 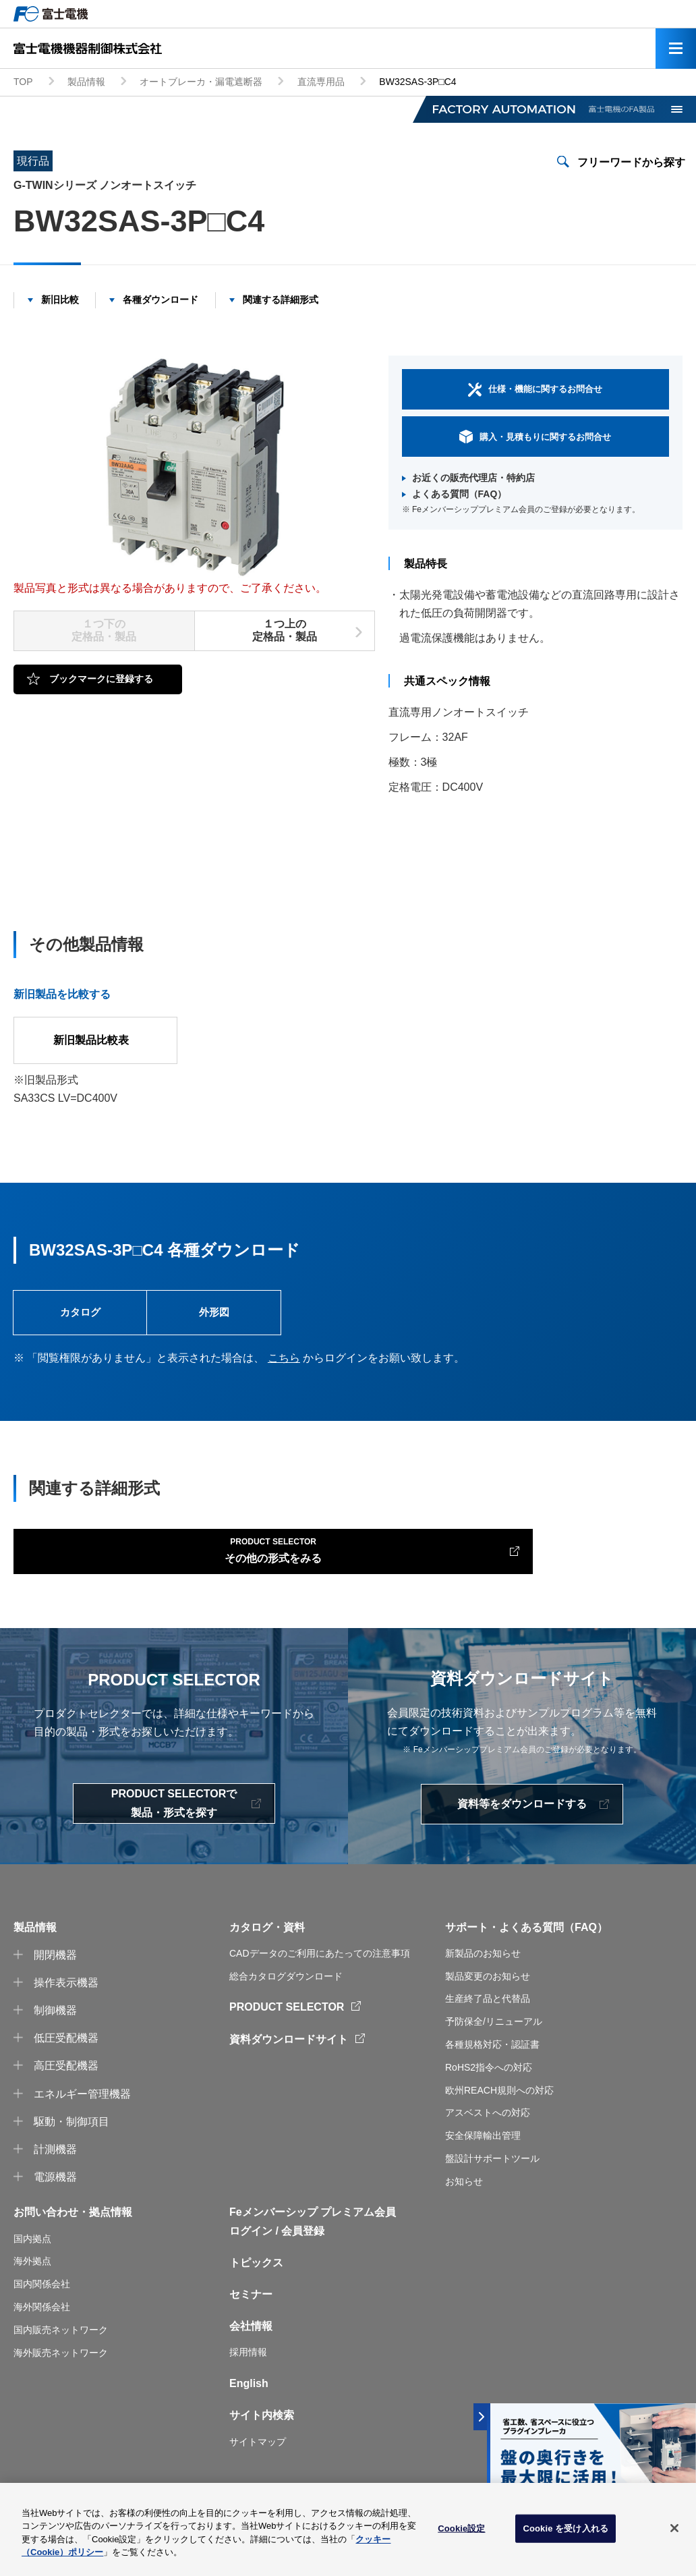 I want to click on TOP, so click(x=23, y=81).